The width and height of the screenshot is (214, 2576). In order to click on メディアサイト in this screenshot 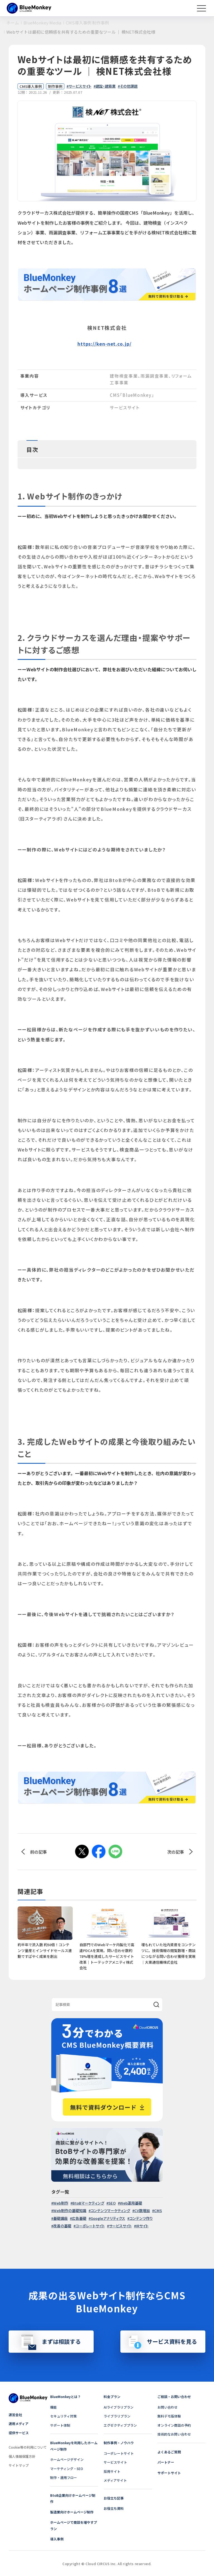, I will do `click(115, 2480)`.